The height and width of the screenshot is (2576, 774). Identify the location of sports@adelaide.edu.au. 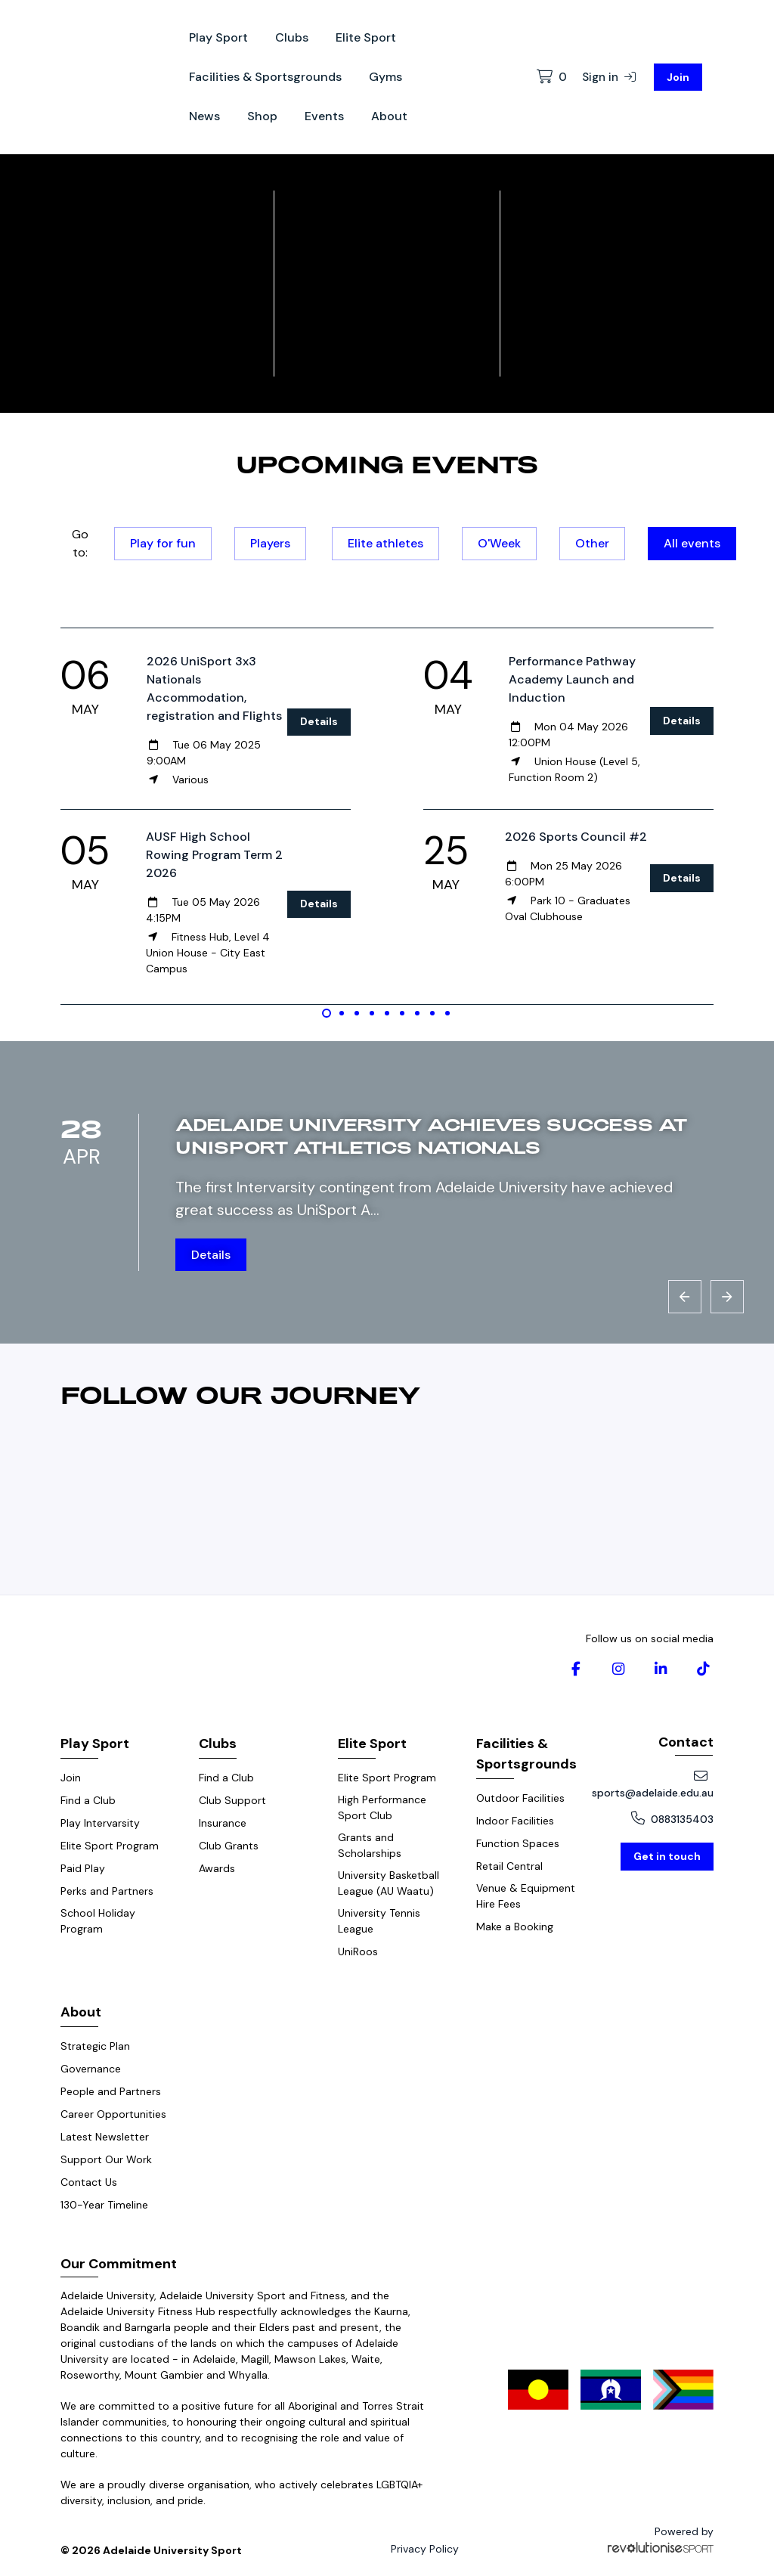
(653, 1784).